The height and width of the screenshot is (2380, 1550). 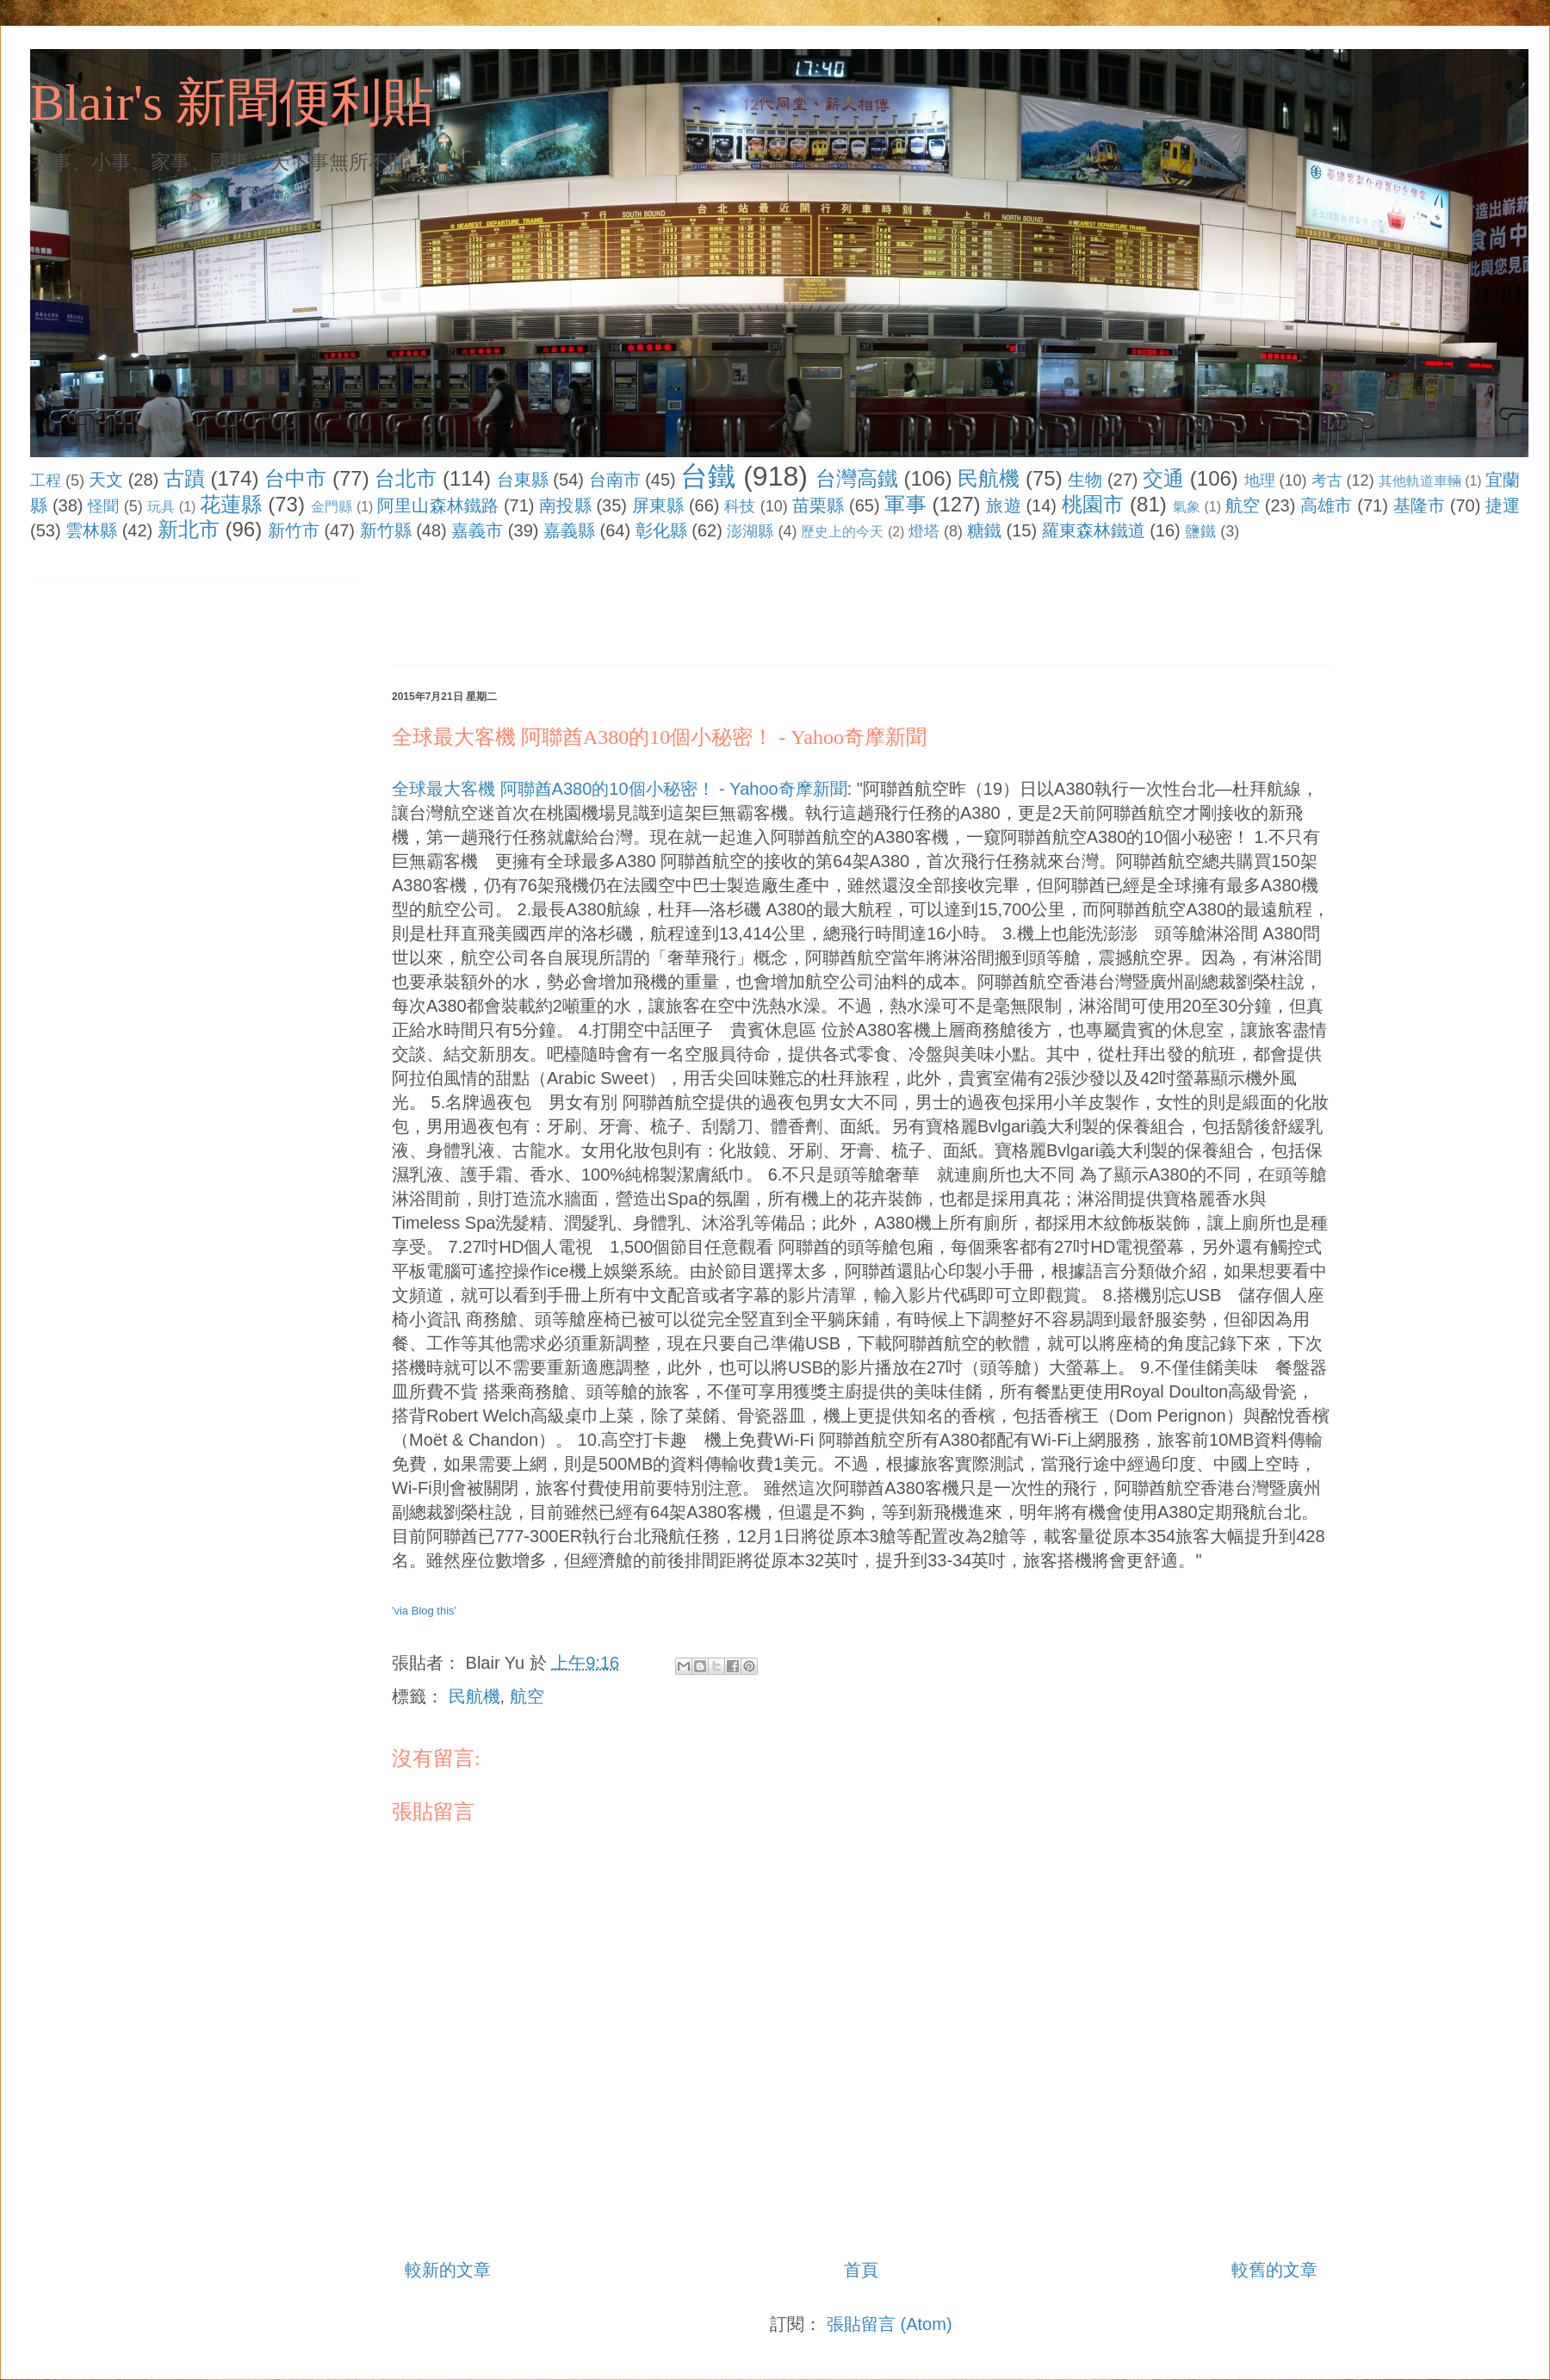 What do you see at coordinates (1326, 505) in the screenshot?
I see `高雄市` at bounding box center [1326, 505].